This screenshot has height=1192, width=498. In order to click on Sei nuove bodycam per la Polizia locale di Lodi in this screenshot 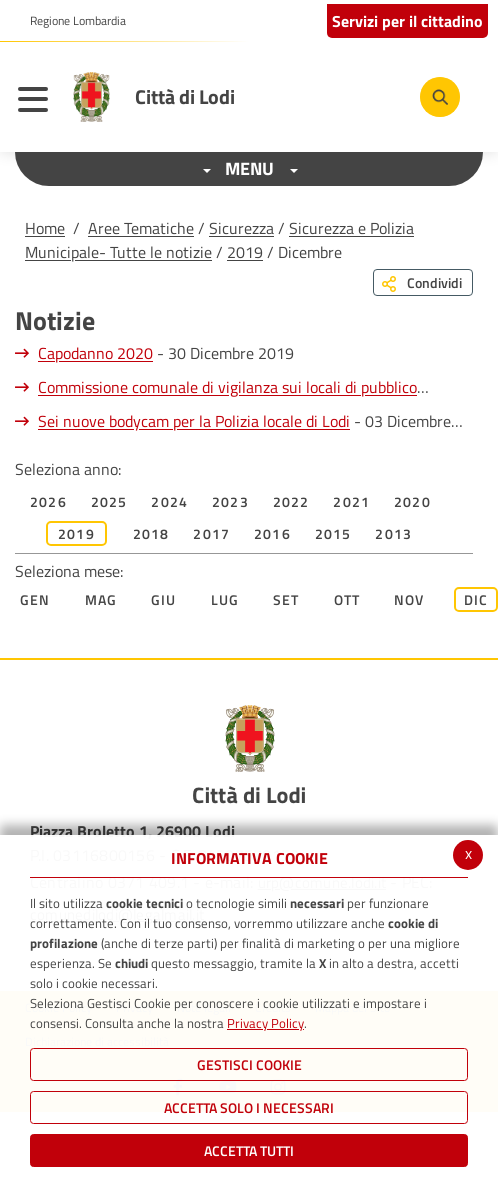, I will do `click(194, 421)`.